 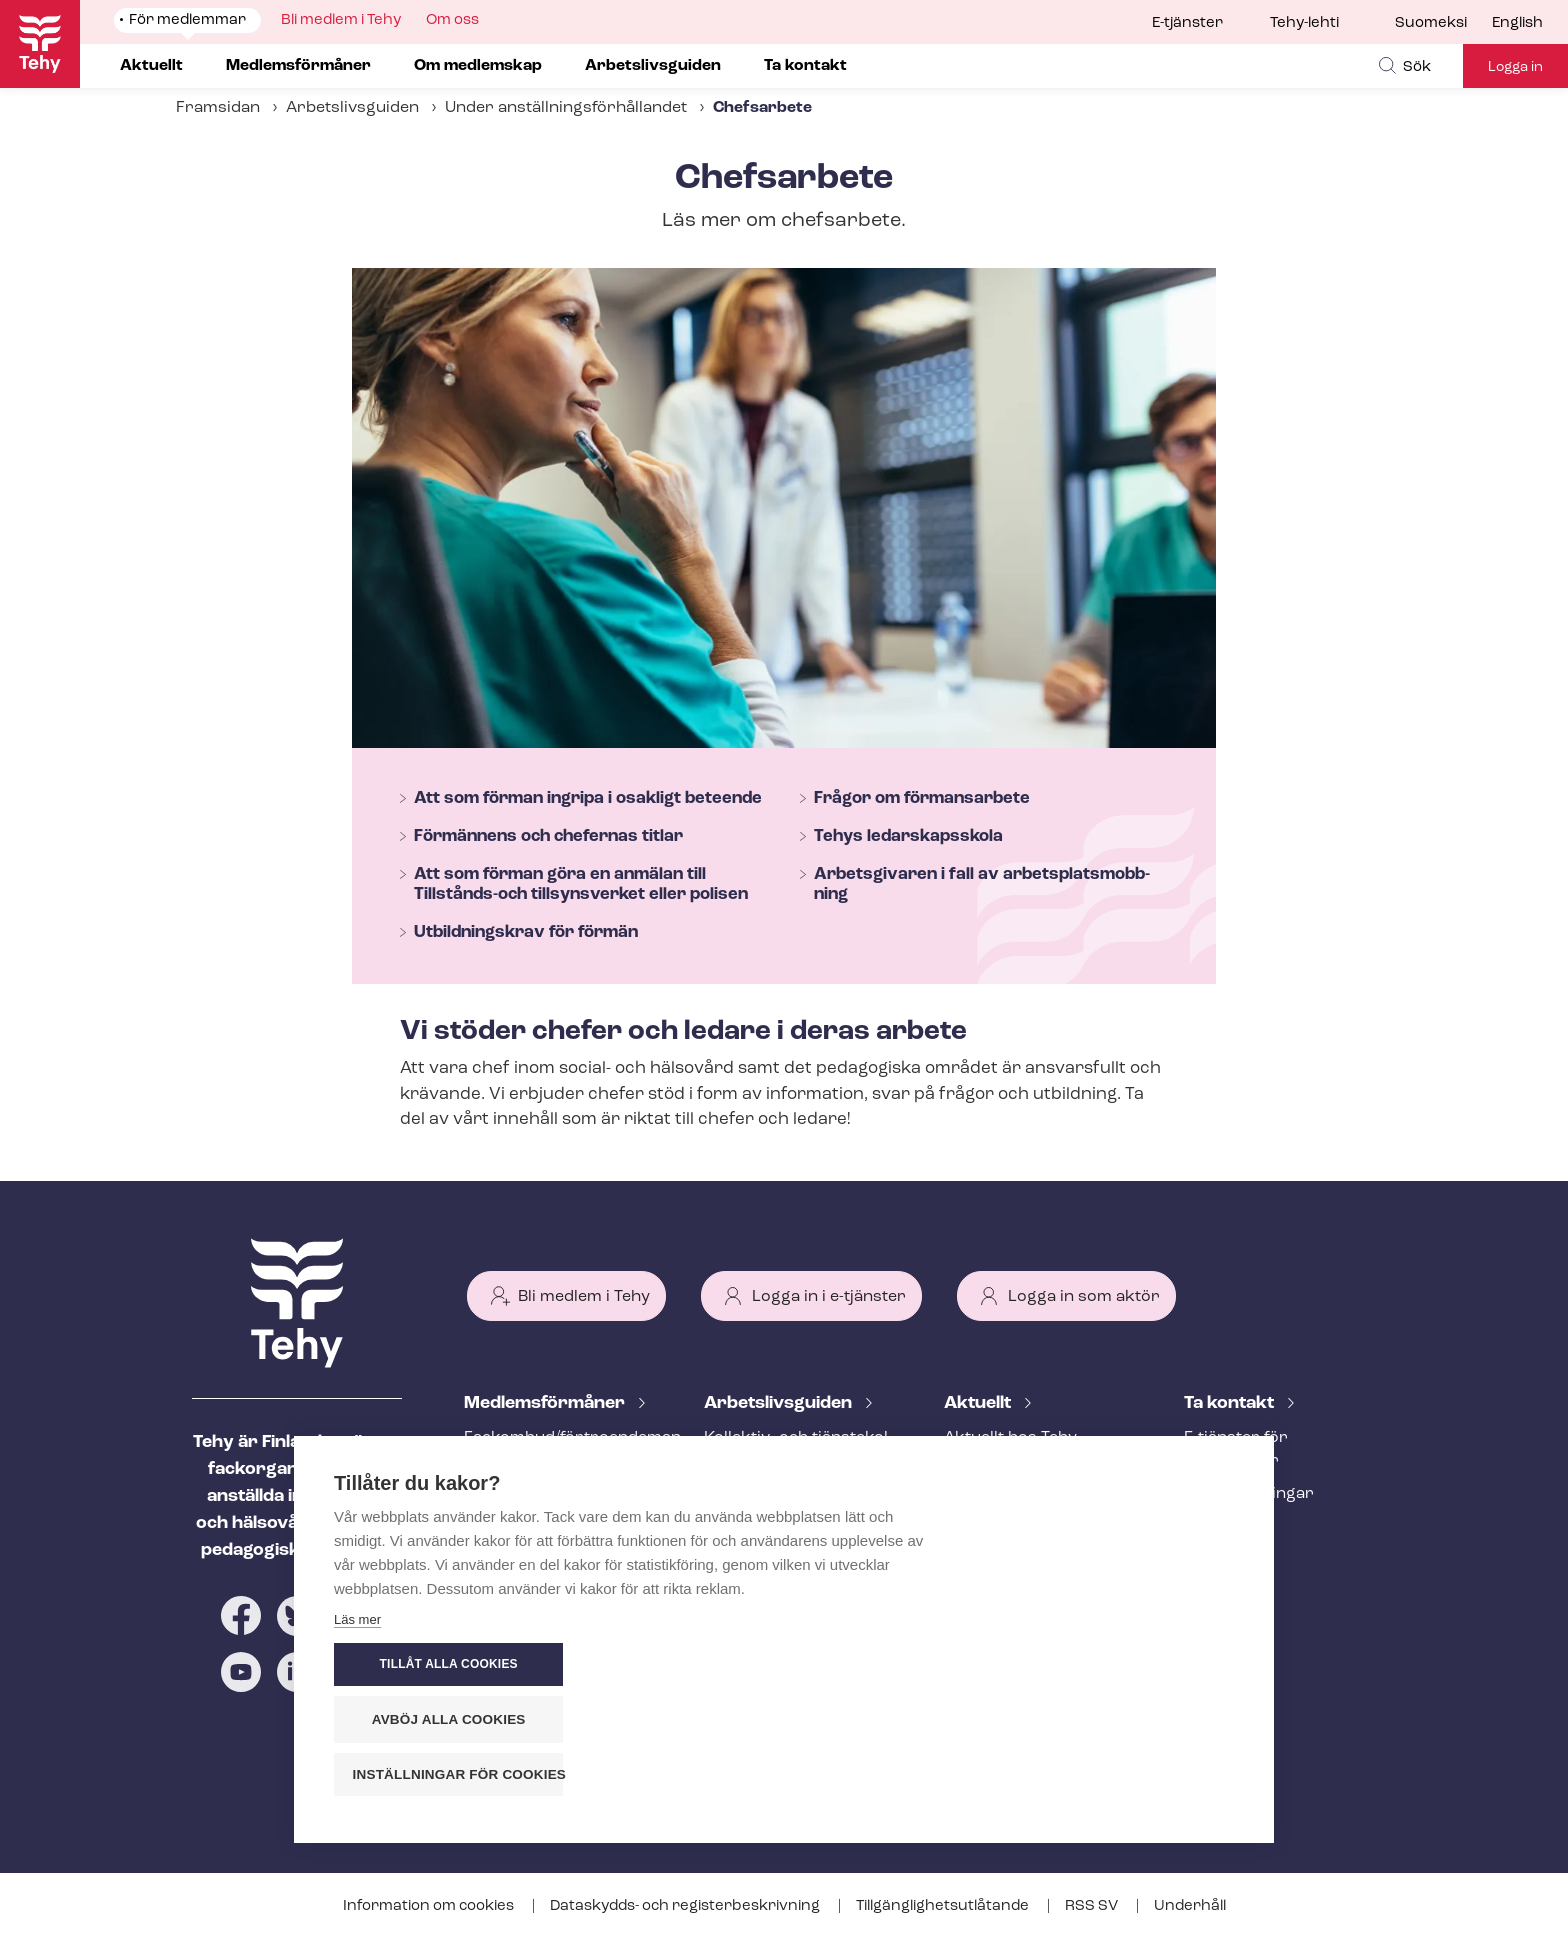 What do you see at coordinates (922, 798) in the screenshot?
I see `Frågor om förmansarbete` at bounding box center [922, 798].